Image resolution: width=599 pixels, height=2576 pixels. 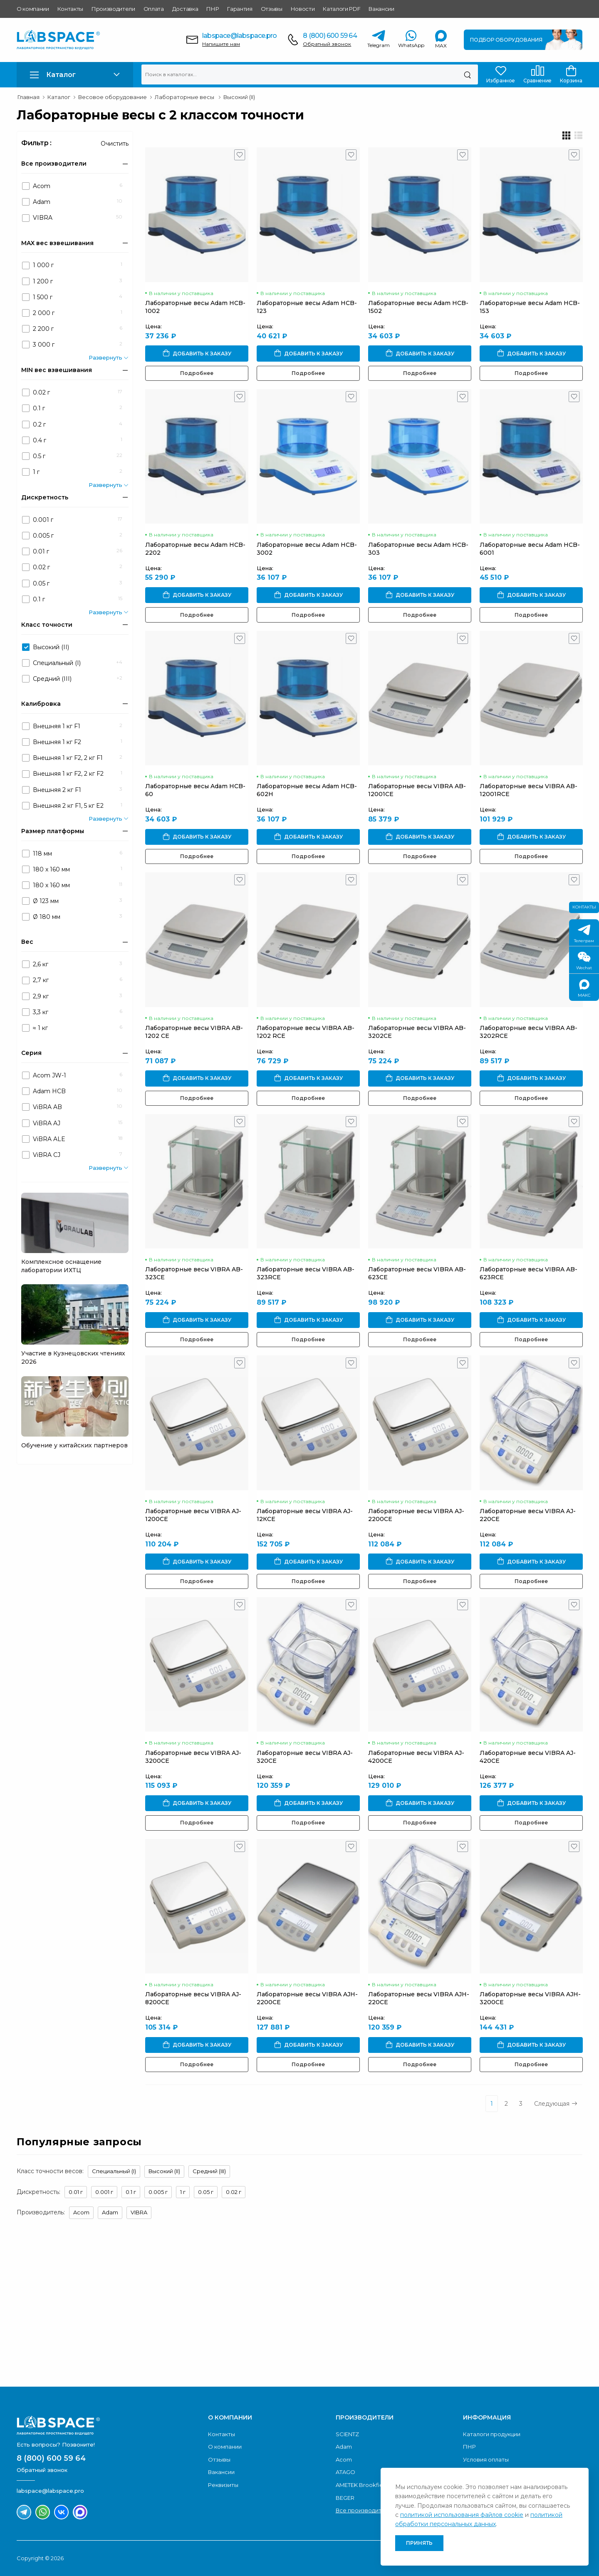 I want to click on Средний (III), so click(x=209, y=2171).